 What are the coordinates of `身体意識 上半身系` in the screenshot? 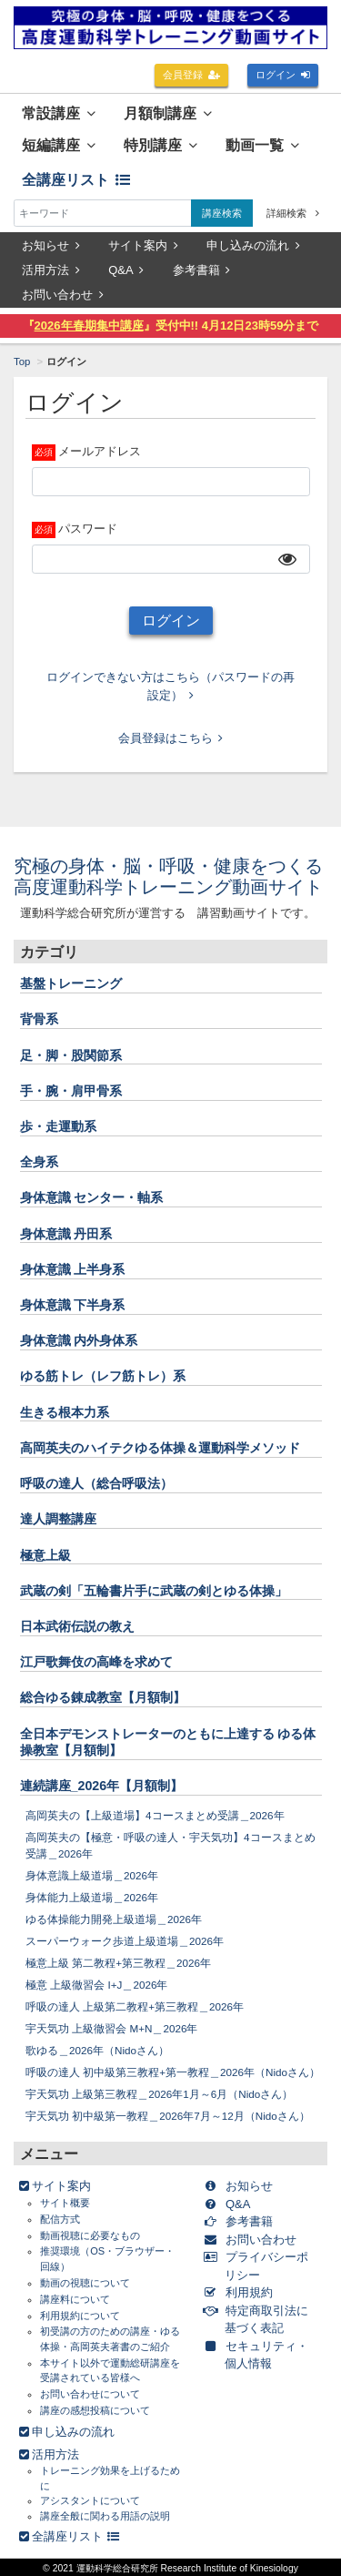 It's located at (72, 1269).